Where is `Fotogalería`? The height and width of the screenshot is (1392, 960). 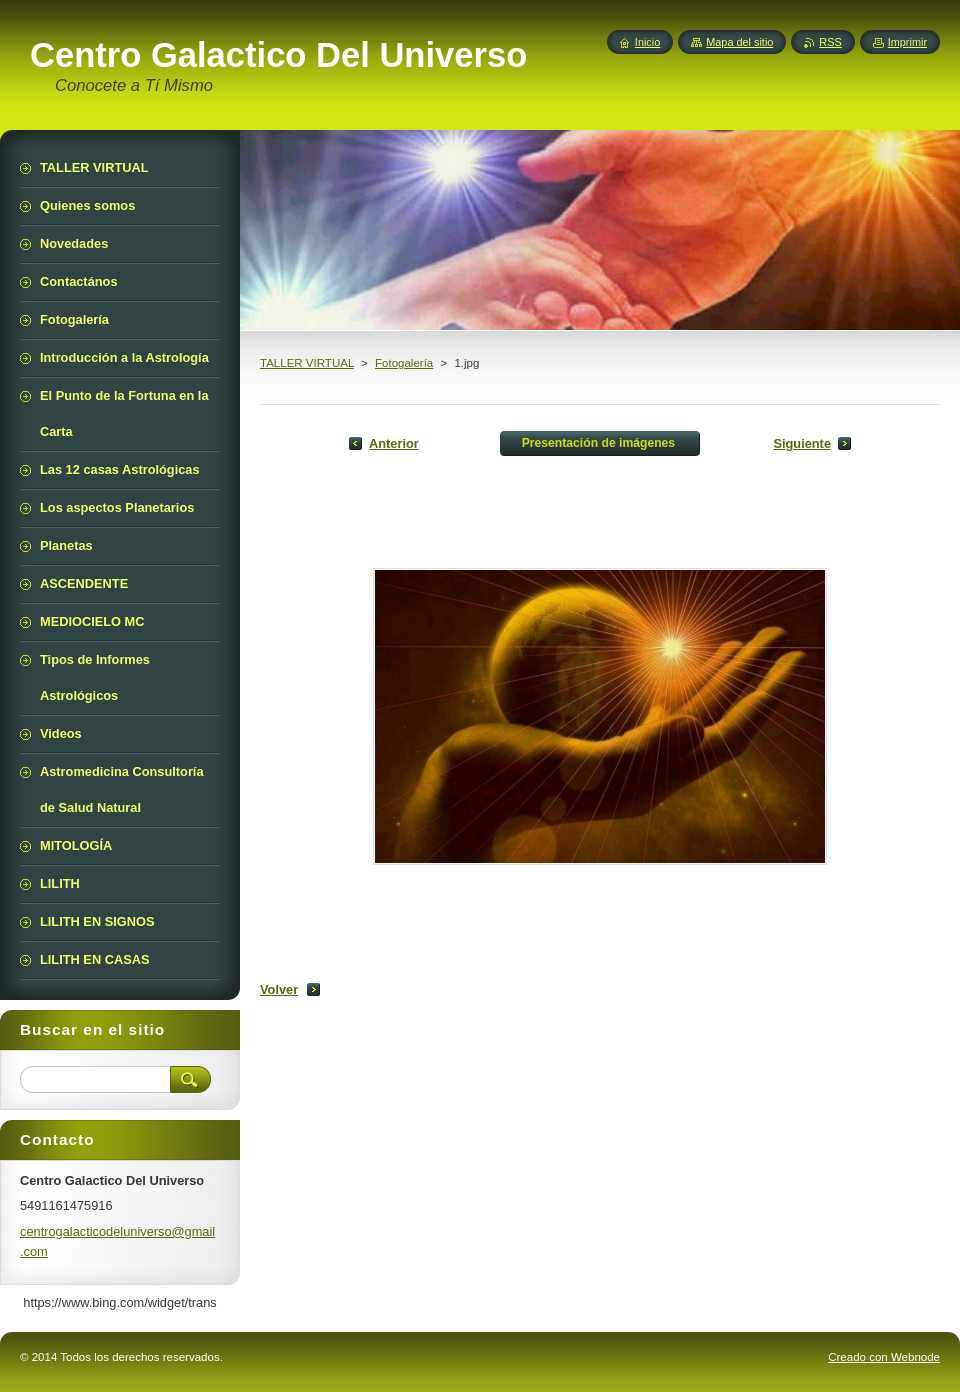 Fotogalería is located at coordinates (404, 363).